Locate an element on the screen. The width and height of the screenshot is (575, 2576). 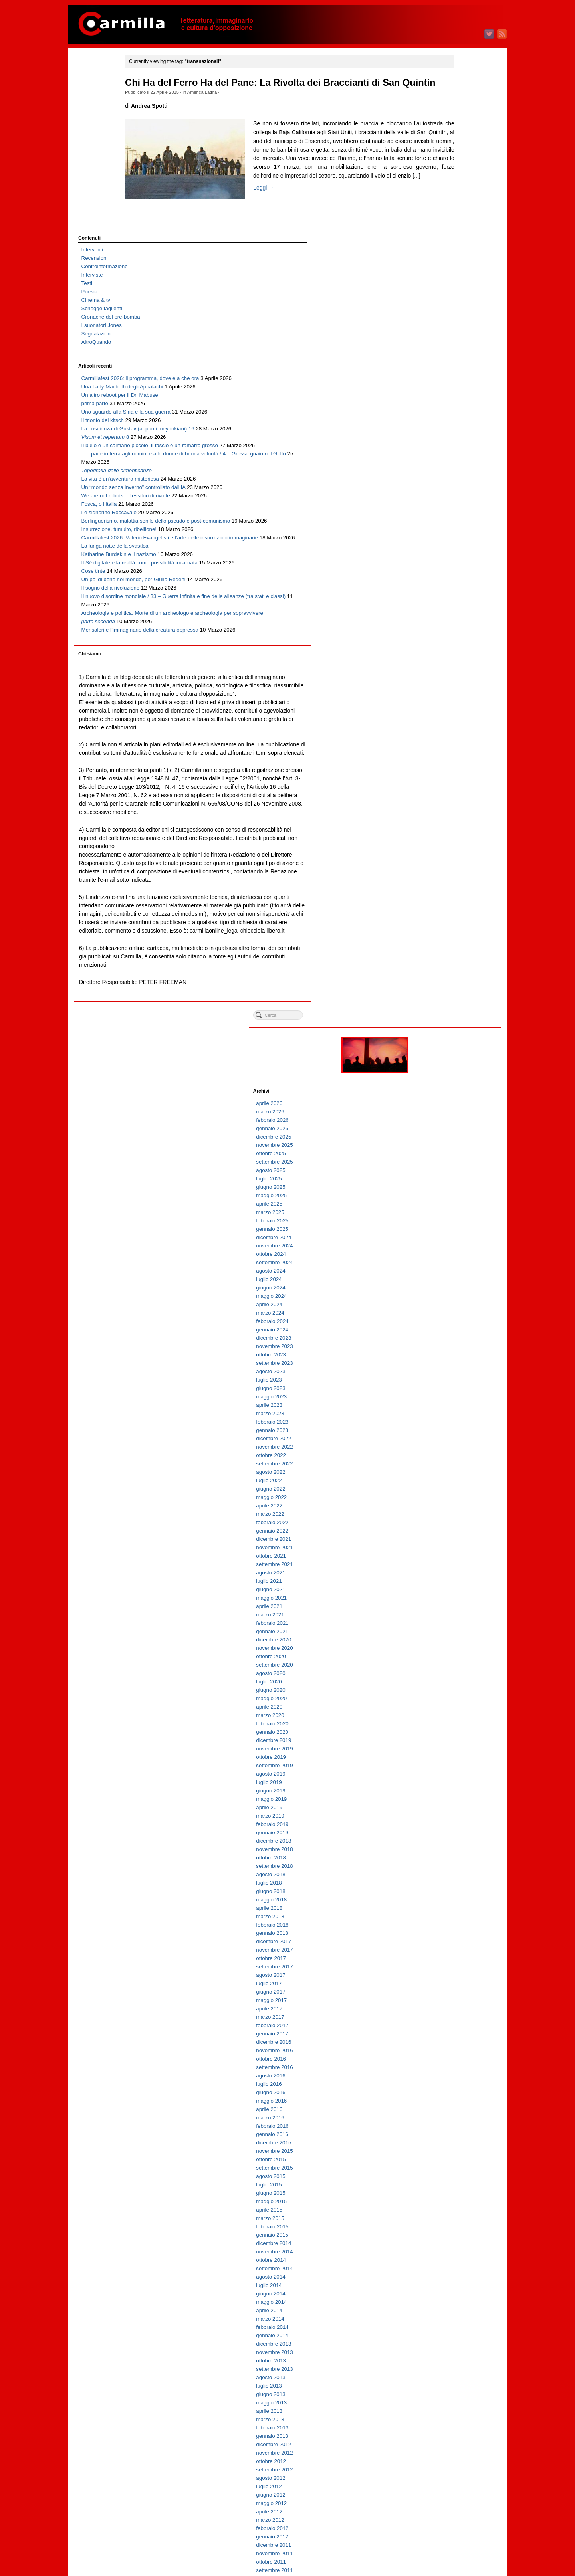
luglio 2008 is located at coordinates (443, 1941).